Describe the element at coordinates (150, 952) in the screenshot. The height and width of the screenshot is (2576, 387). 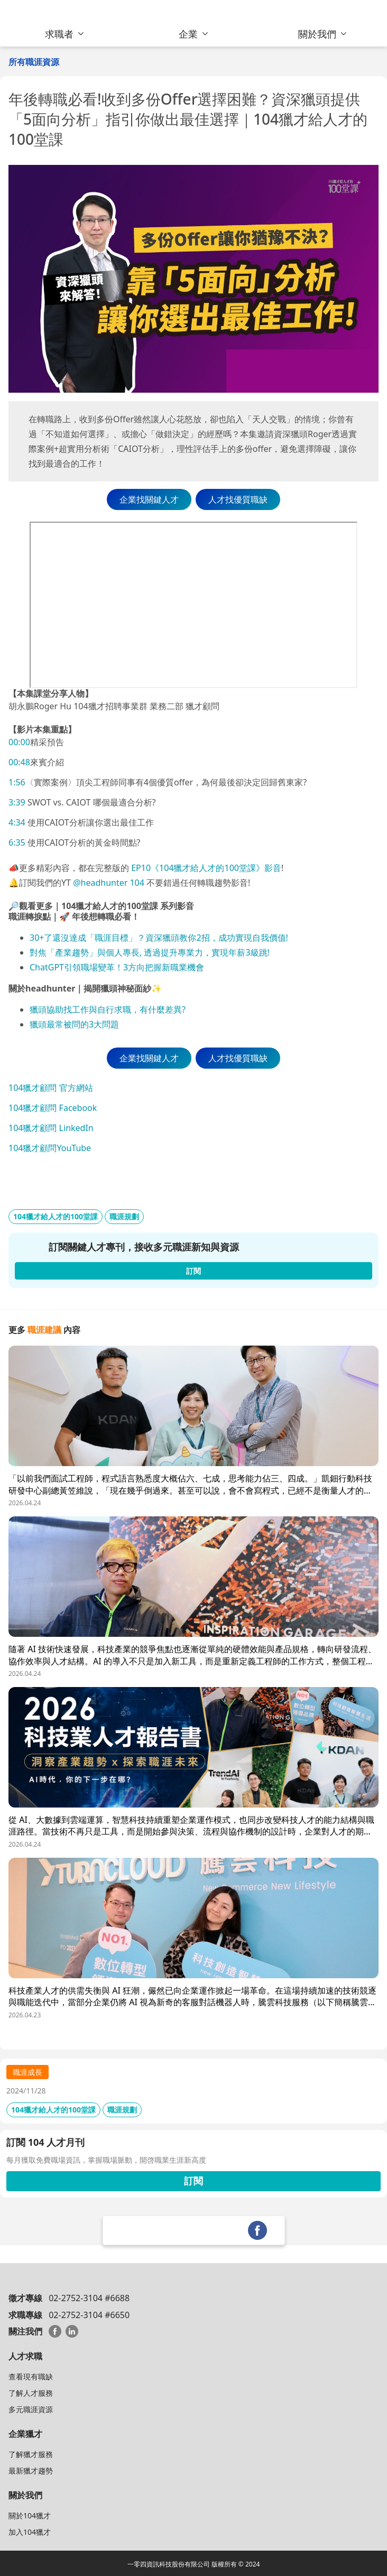
I see `對焦「產業趨勢」與個人專長, 透過提升專業力，實現年薪3級跳!` at that location.